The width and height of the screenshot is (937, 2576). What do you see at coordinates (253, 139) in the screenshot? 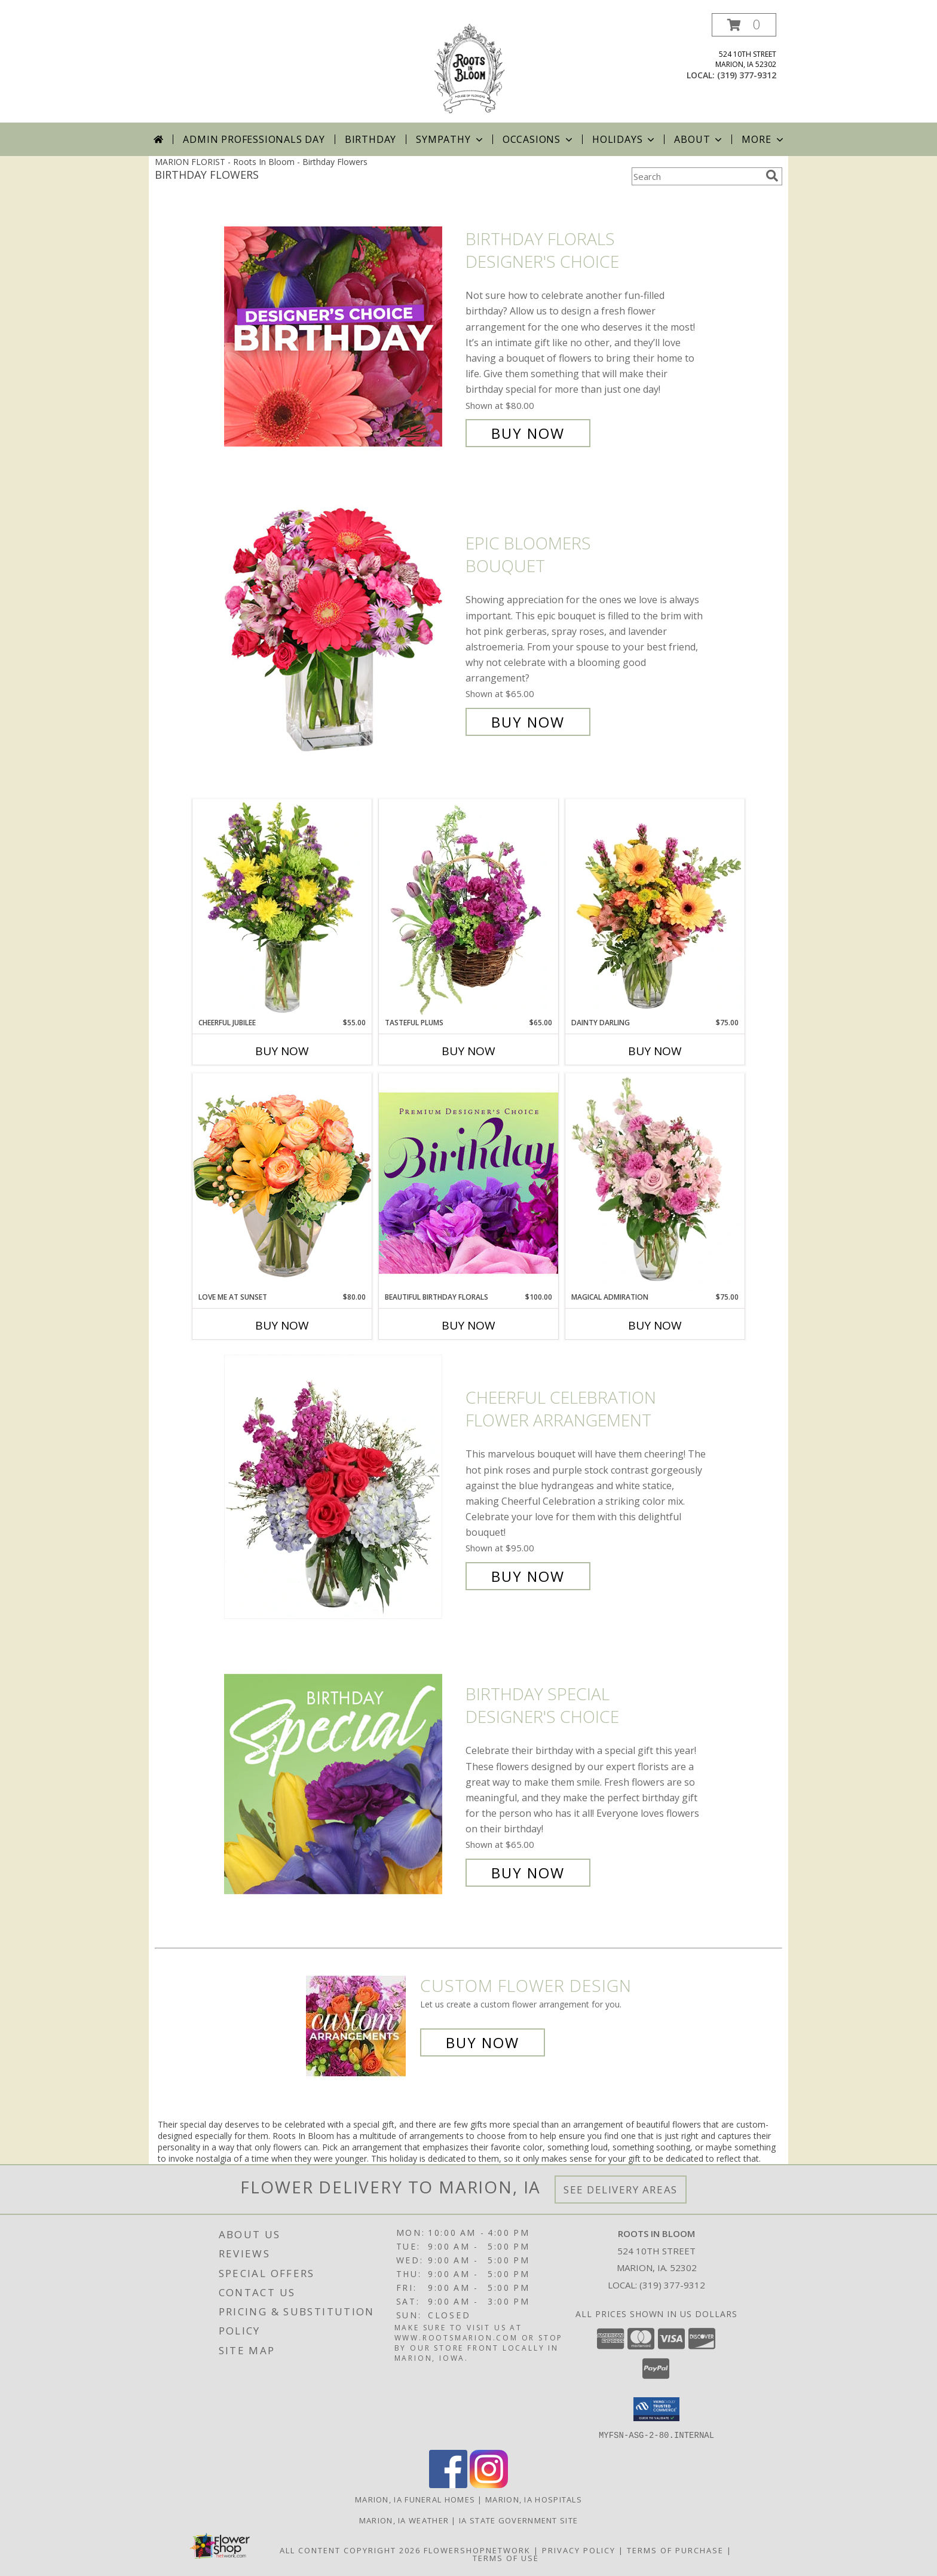
I see `Admin Professionals Day` at bounding box center [253, 139].